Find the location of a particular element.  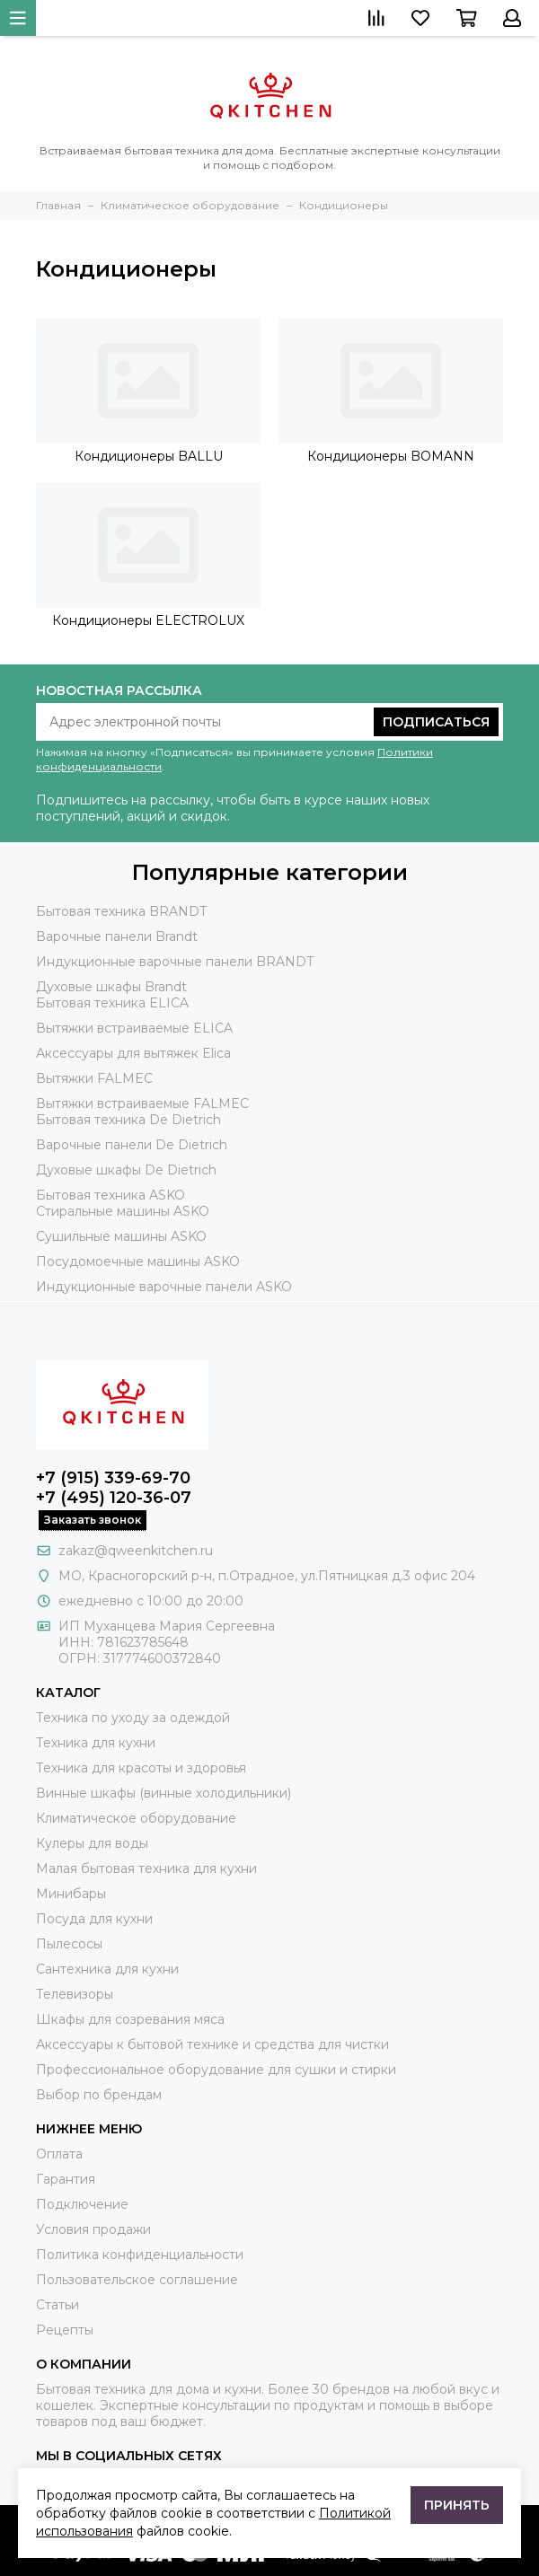

Сушильные машины ASKO is located at coordinates (121, 1236).